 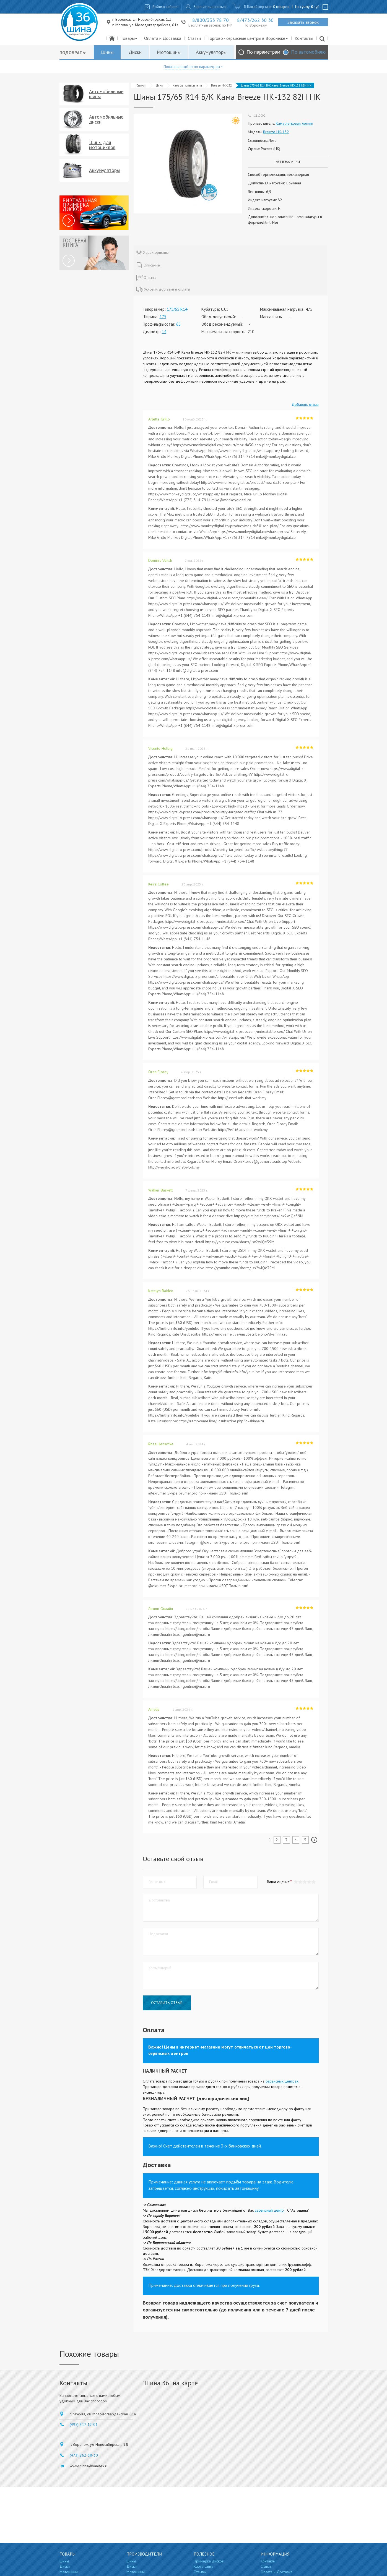 I want to click on Примерка дисков, so click(x=209, y=2561).